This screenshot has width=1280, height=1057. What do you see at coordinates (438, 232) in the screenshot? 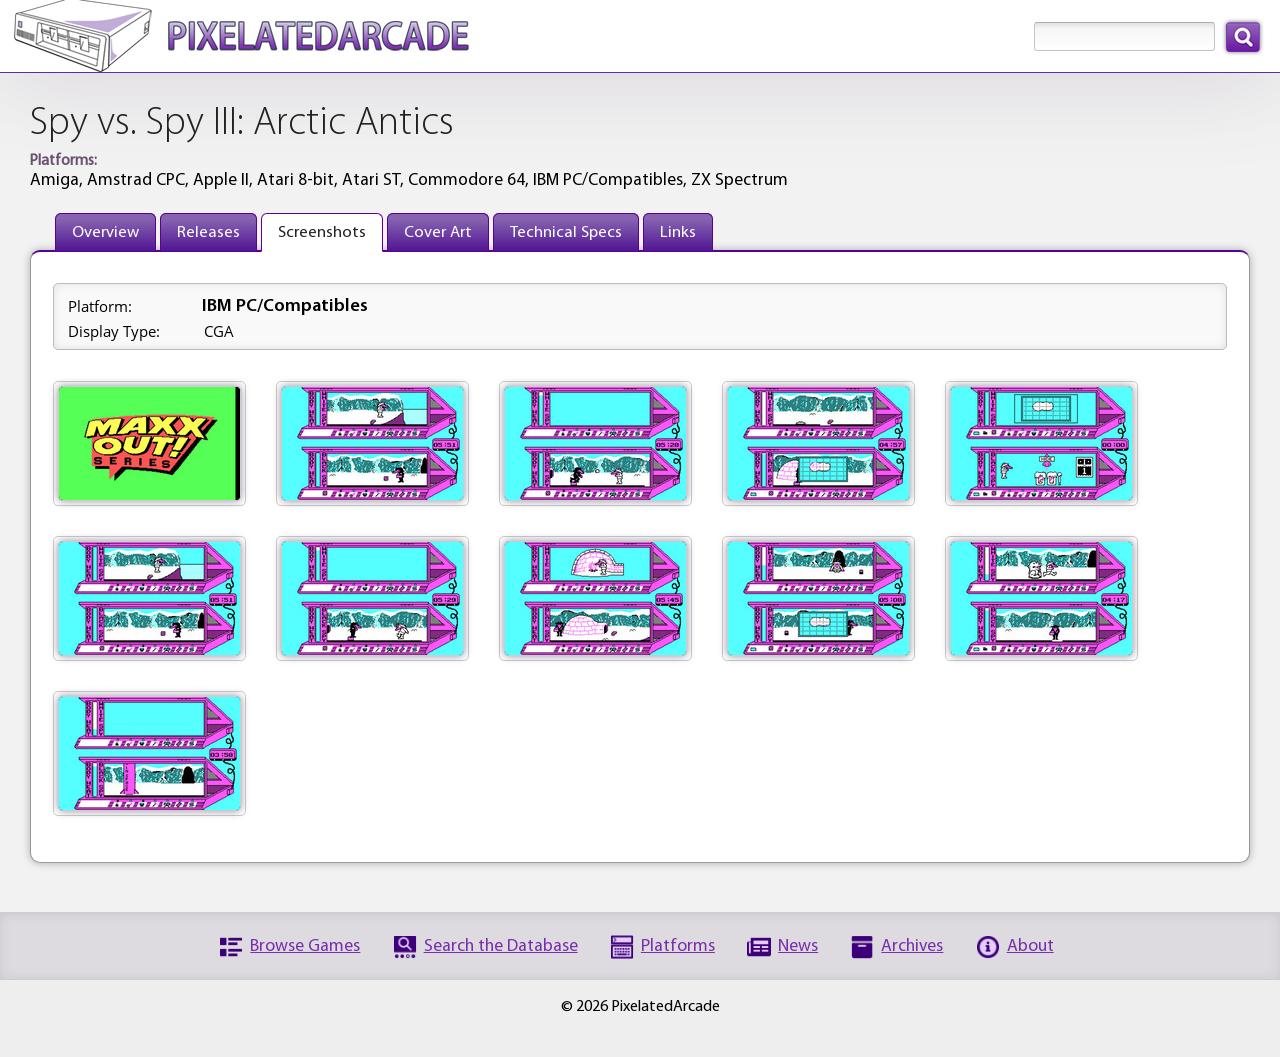
I see `Cover Art` at bounding box center [438, 232].